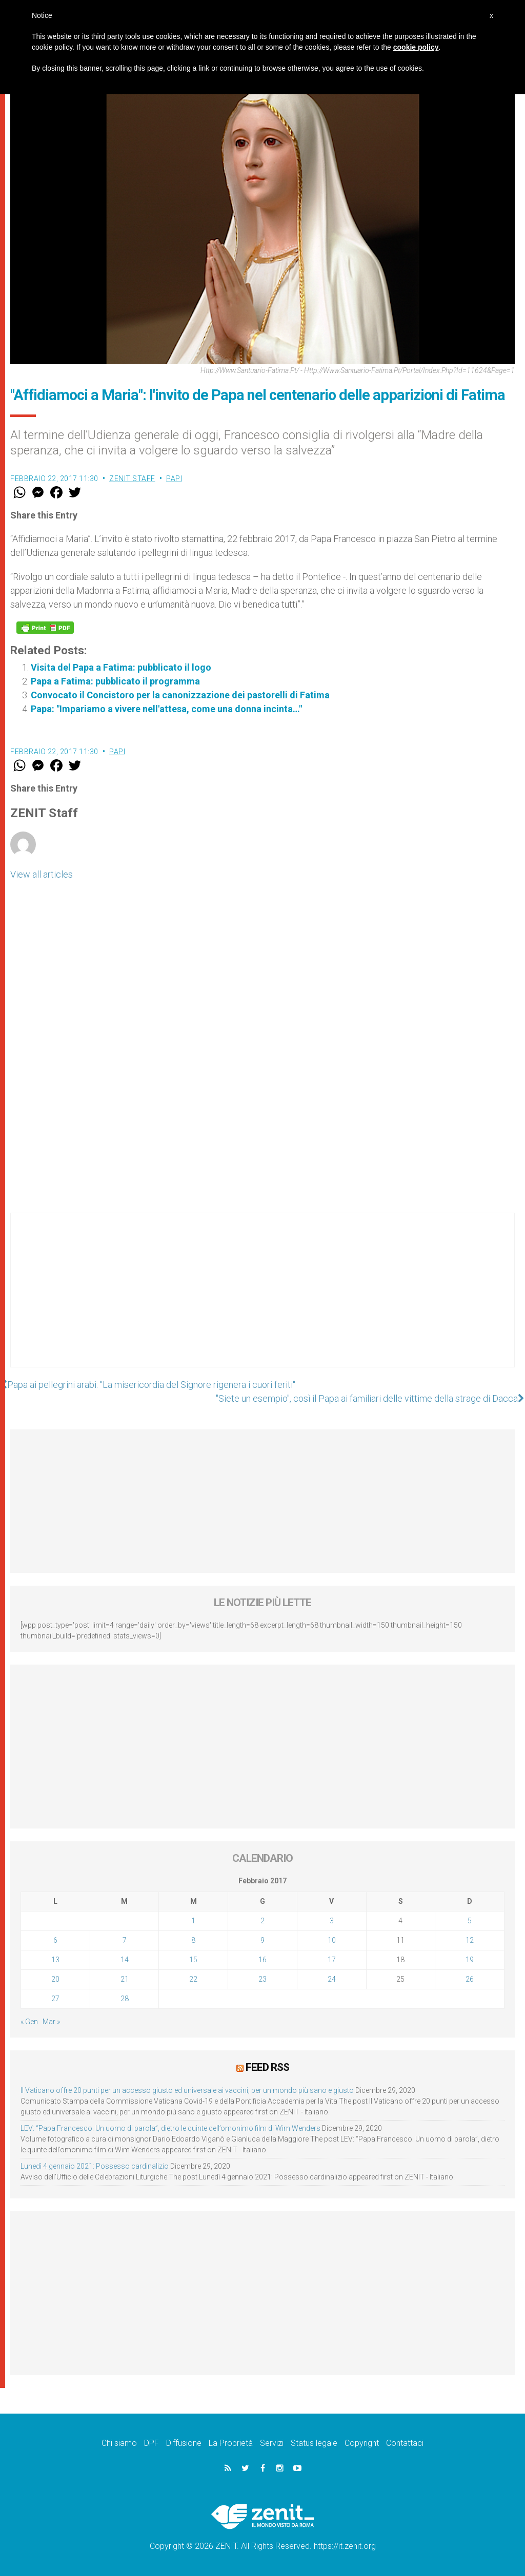 The height and width of the screenshot is (2576, 525). Describe the element at coordinates (404, 2443) in the screenshot. I see `Contattaci` at that location.